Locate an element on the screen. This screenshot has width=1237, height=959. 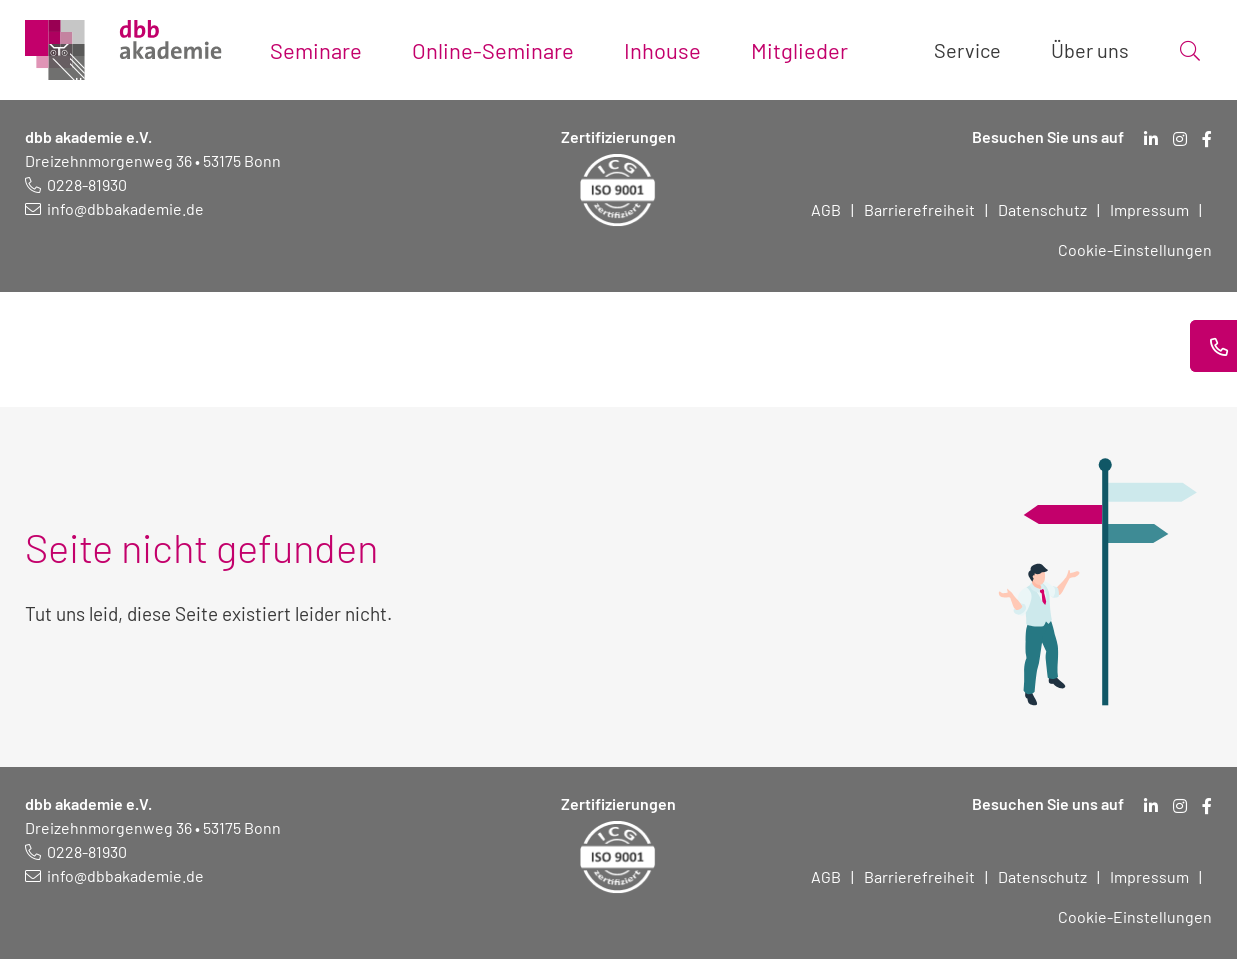
AGB is located at coordinates (826, 209).